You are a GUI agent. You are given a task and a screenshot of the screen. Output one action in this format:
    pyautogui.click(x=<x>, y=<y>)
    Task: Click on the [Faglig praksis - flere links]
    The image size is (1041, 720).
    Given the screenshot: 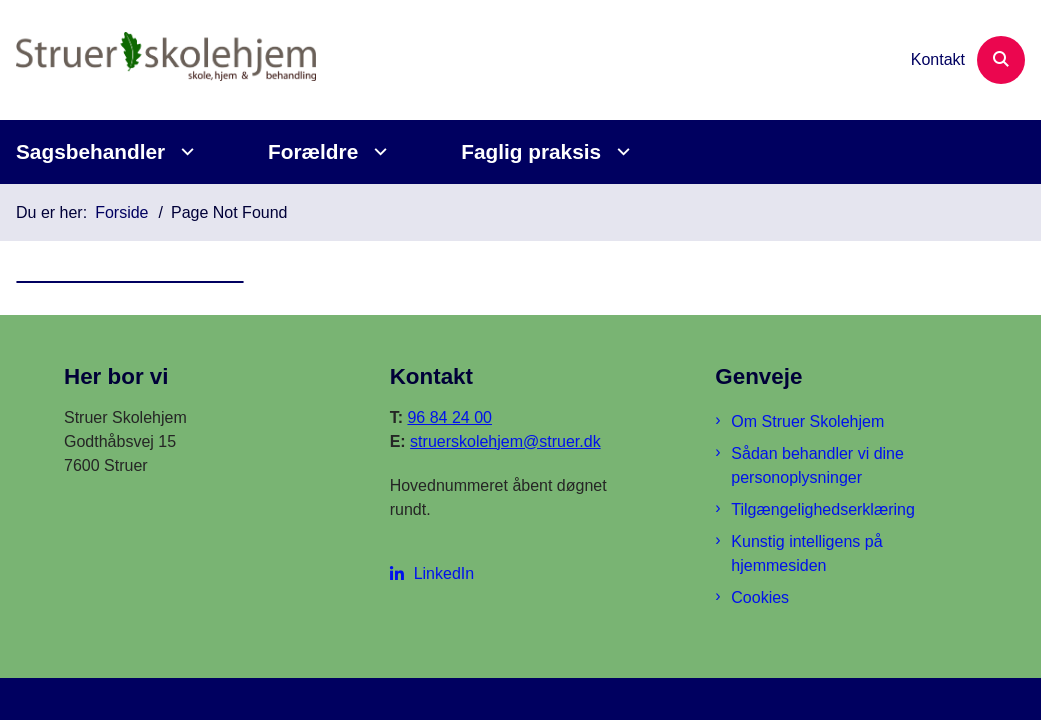 What is the action you would take?
    pyautogui.click(x=620, y=151)
    